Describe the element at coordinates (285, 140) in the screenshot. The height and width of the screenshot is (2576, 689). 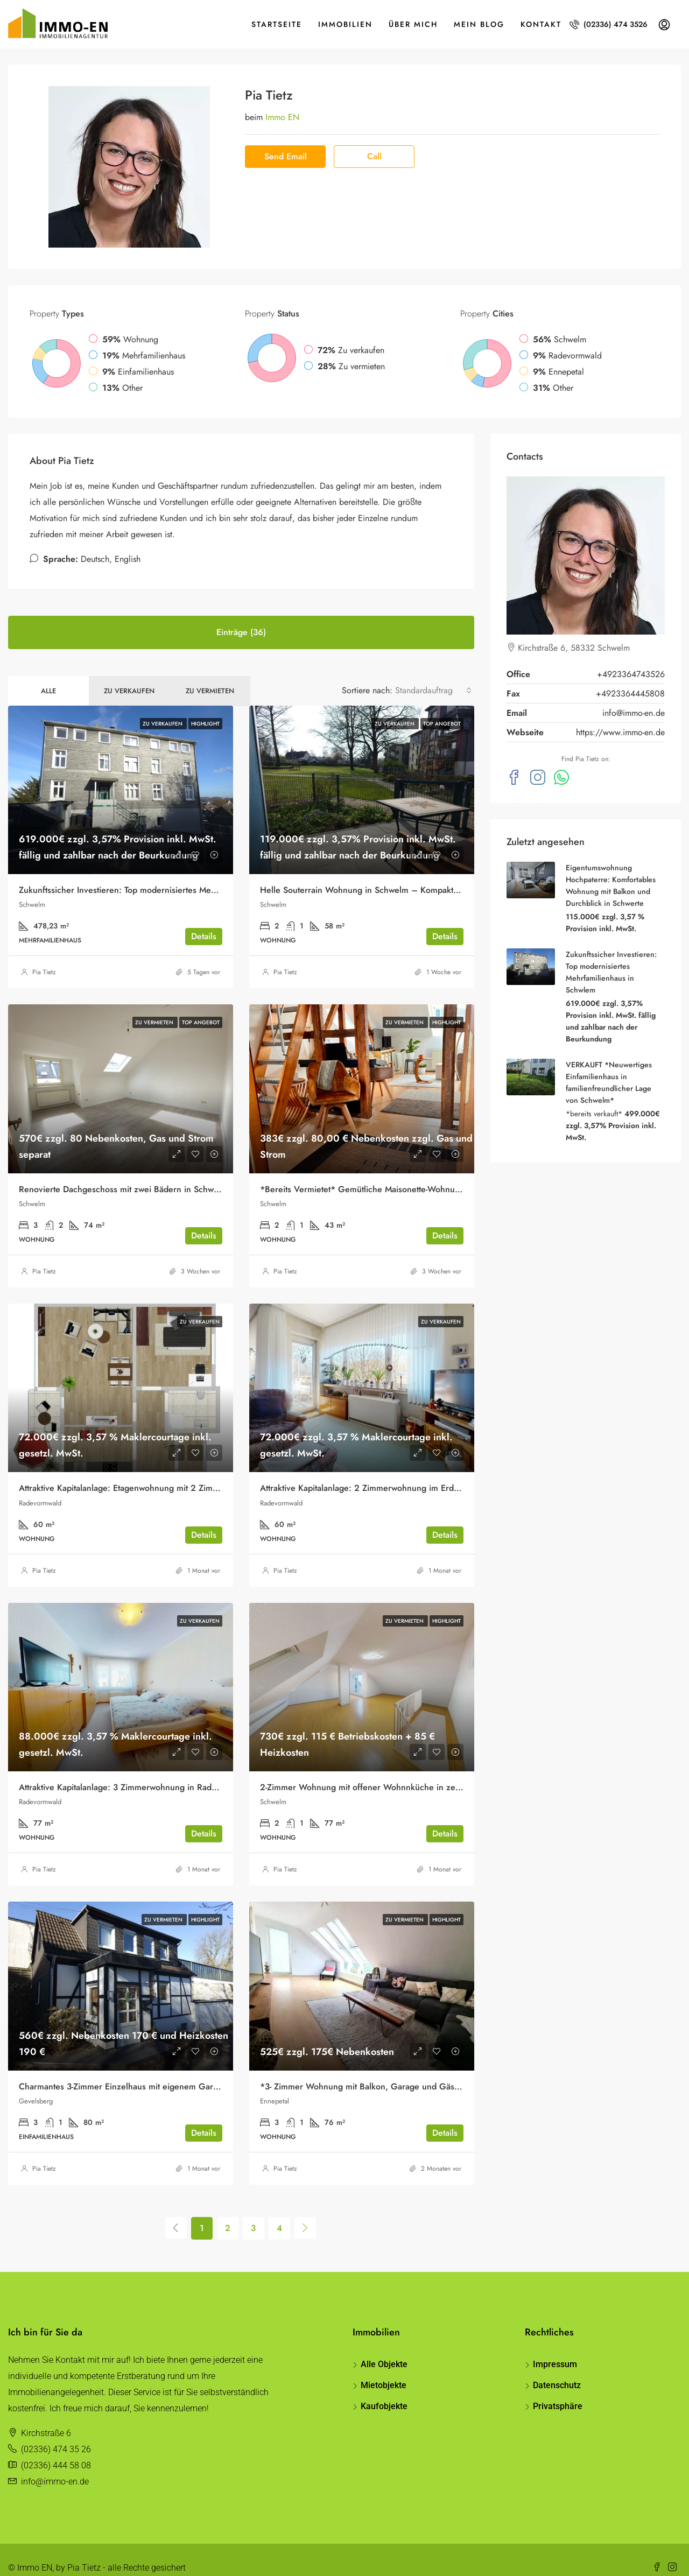
I see `Send Email` at that location.